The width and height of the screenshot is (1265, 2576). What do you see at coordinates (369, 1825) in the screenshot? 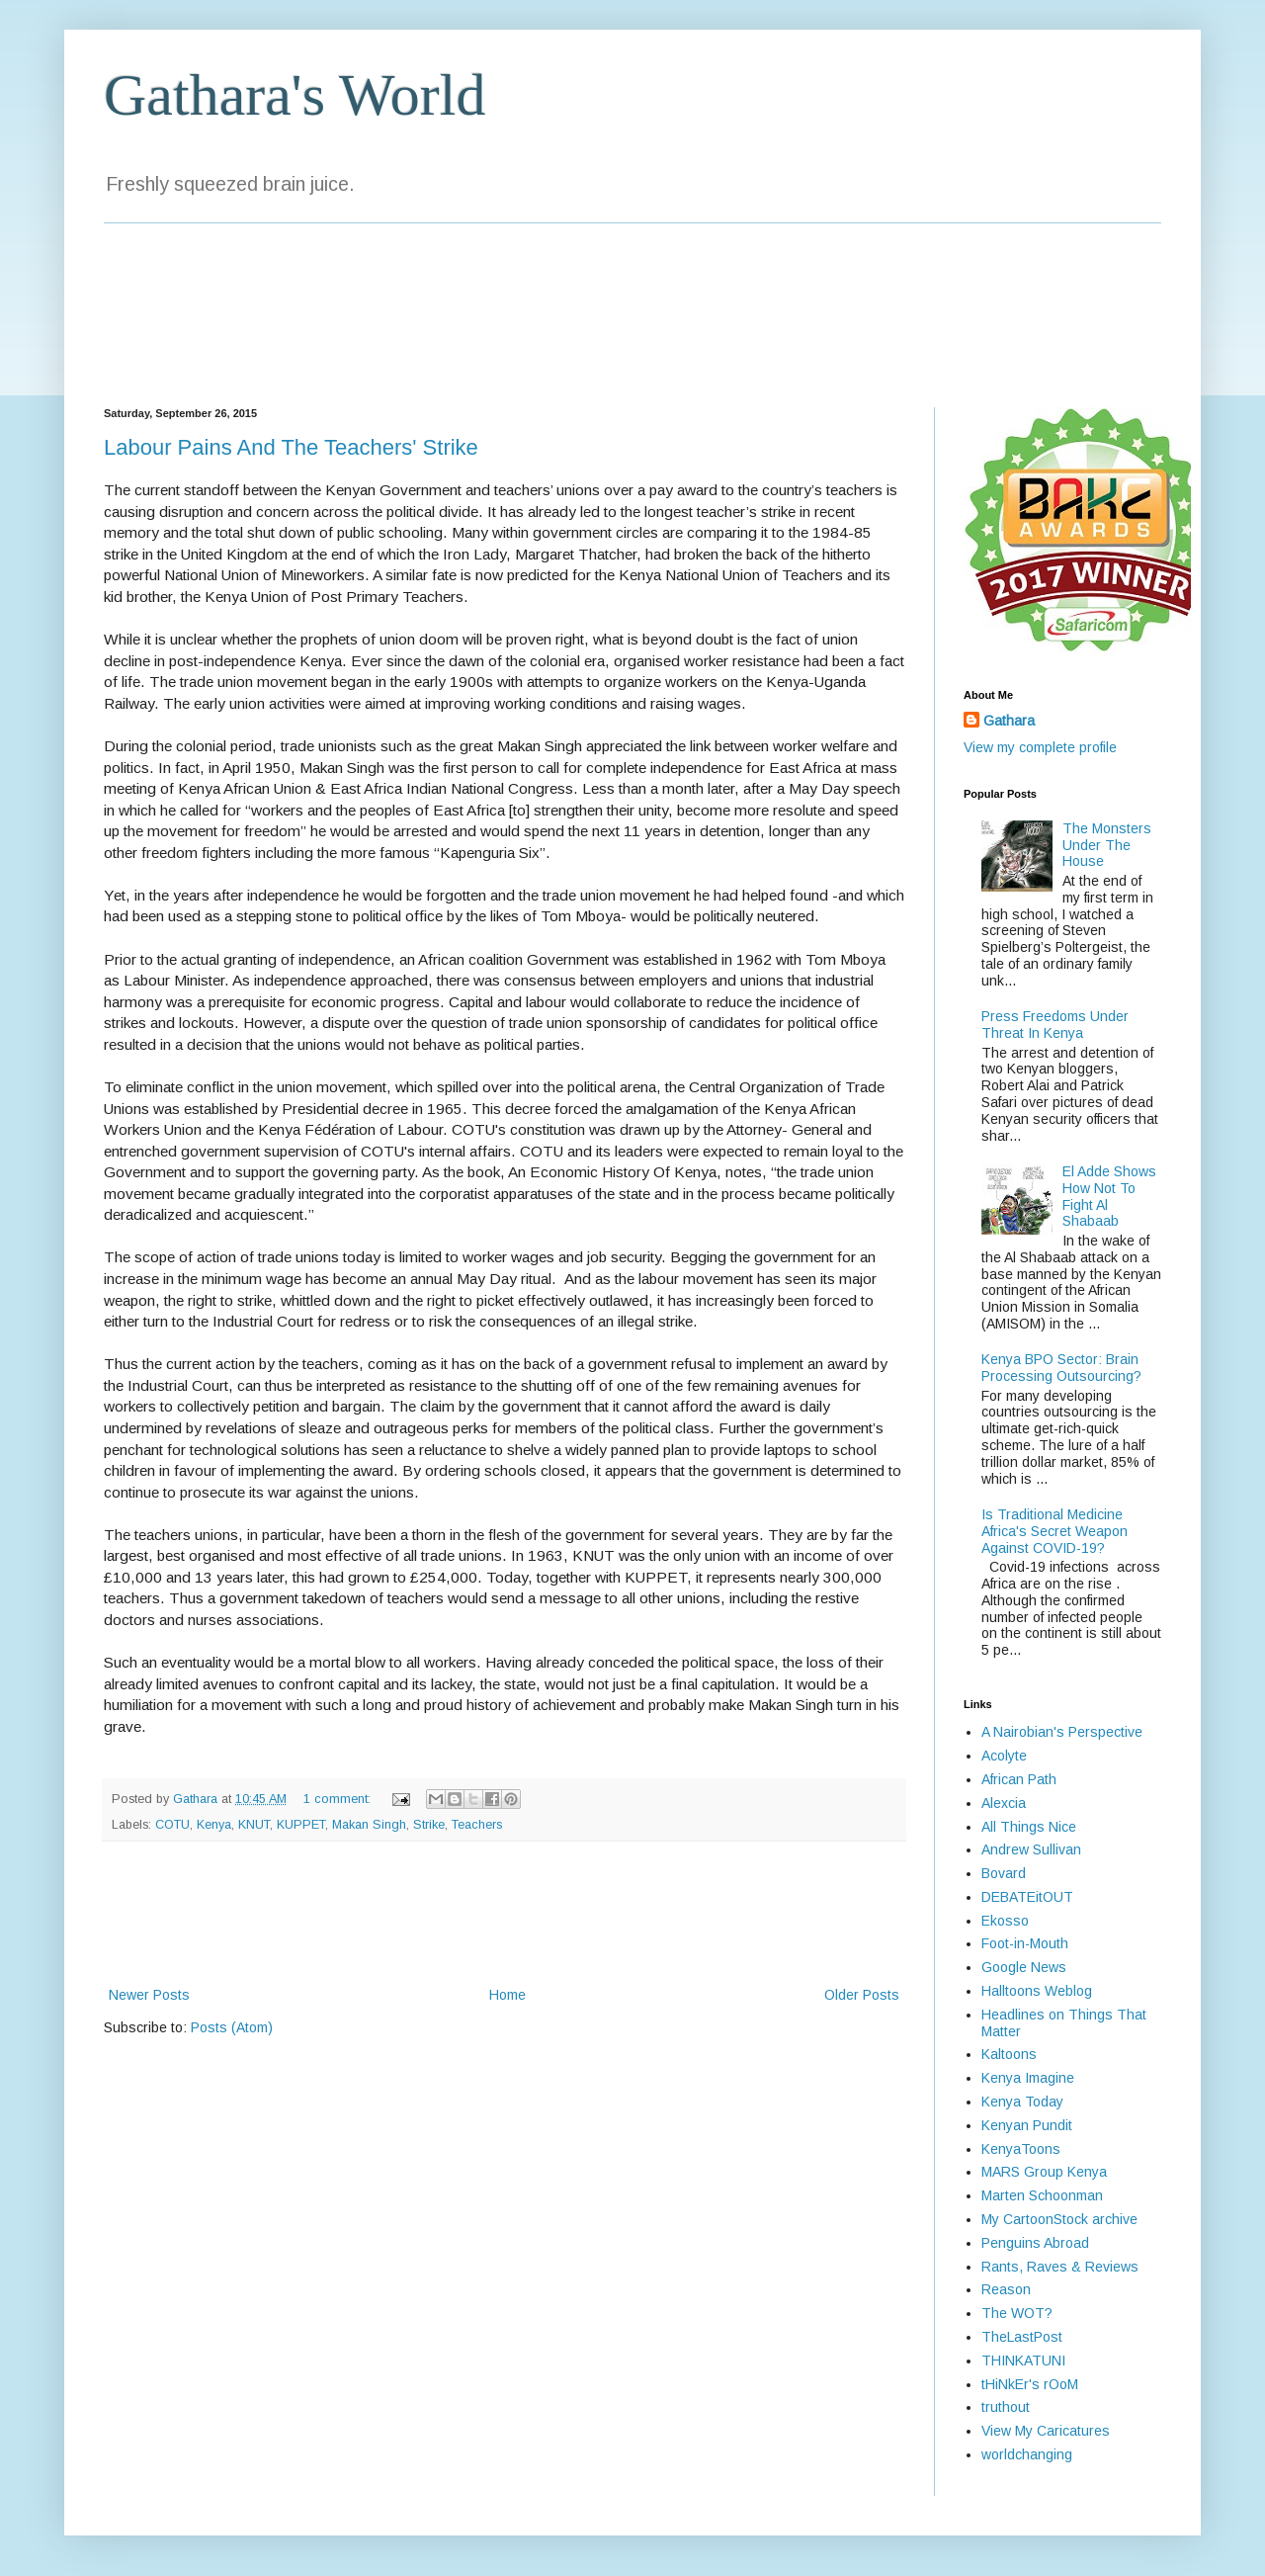
I see `Makan Singh` at bounding box center [369, 1825].